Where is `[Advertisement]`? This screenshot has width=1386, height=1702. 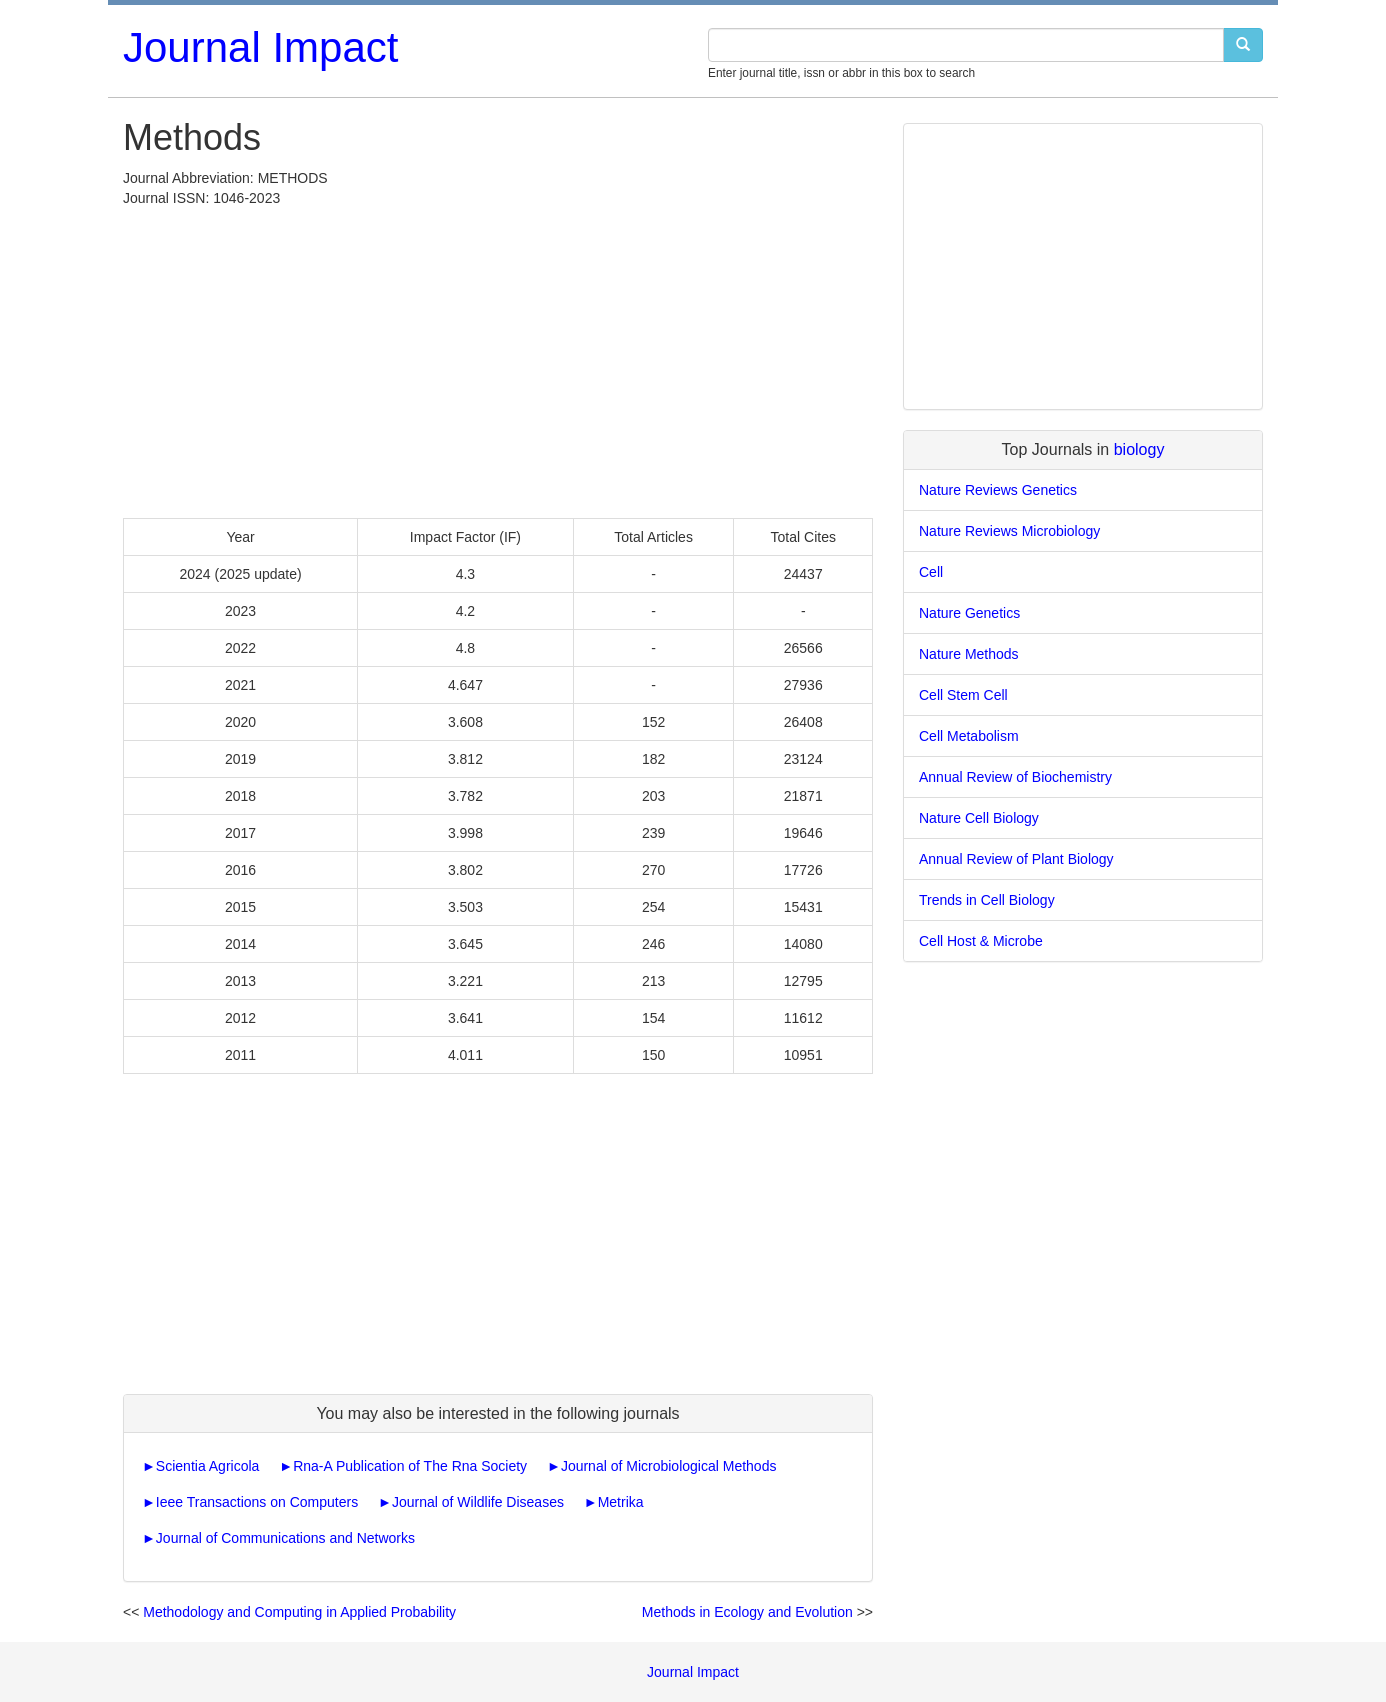
[Advertisement] is located at coordinates (498, 358).